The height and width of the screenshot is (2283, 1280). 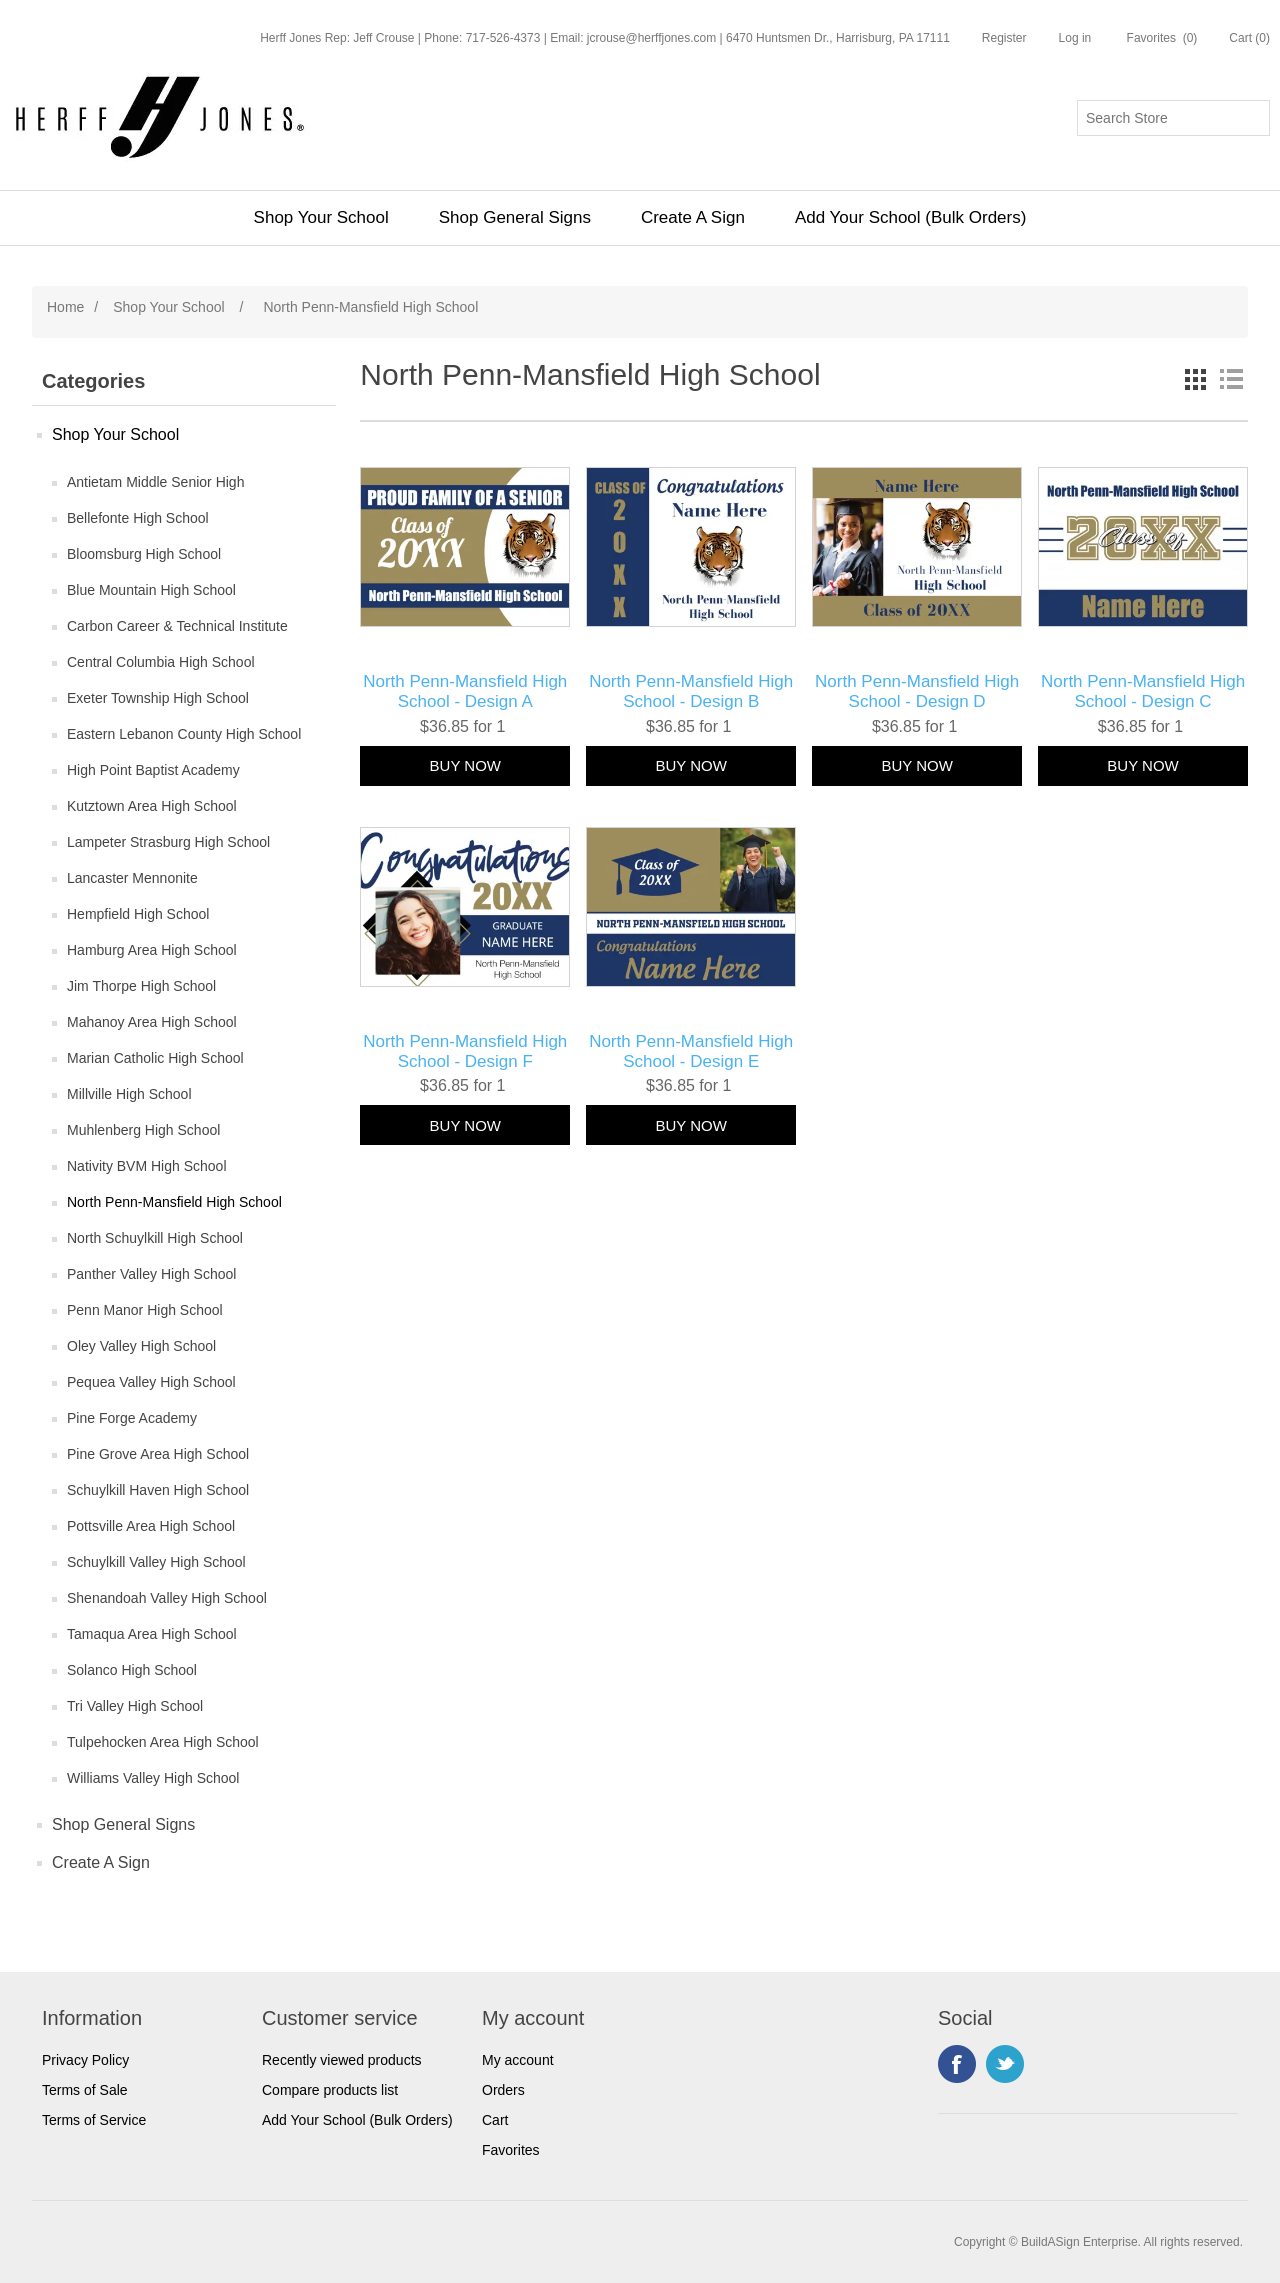 What do you see at coordinates (503, 2090) in the screenshot?
I see `Orders` at bounding box center [503, 2090].